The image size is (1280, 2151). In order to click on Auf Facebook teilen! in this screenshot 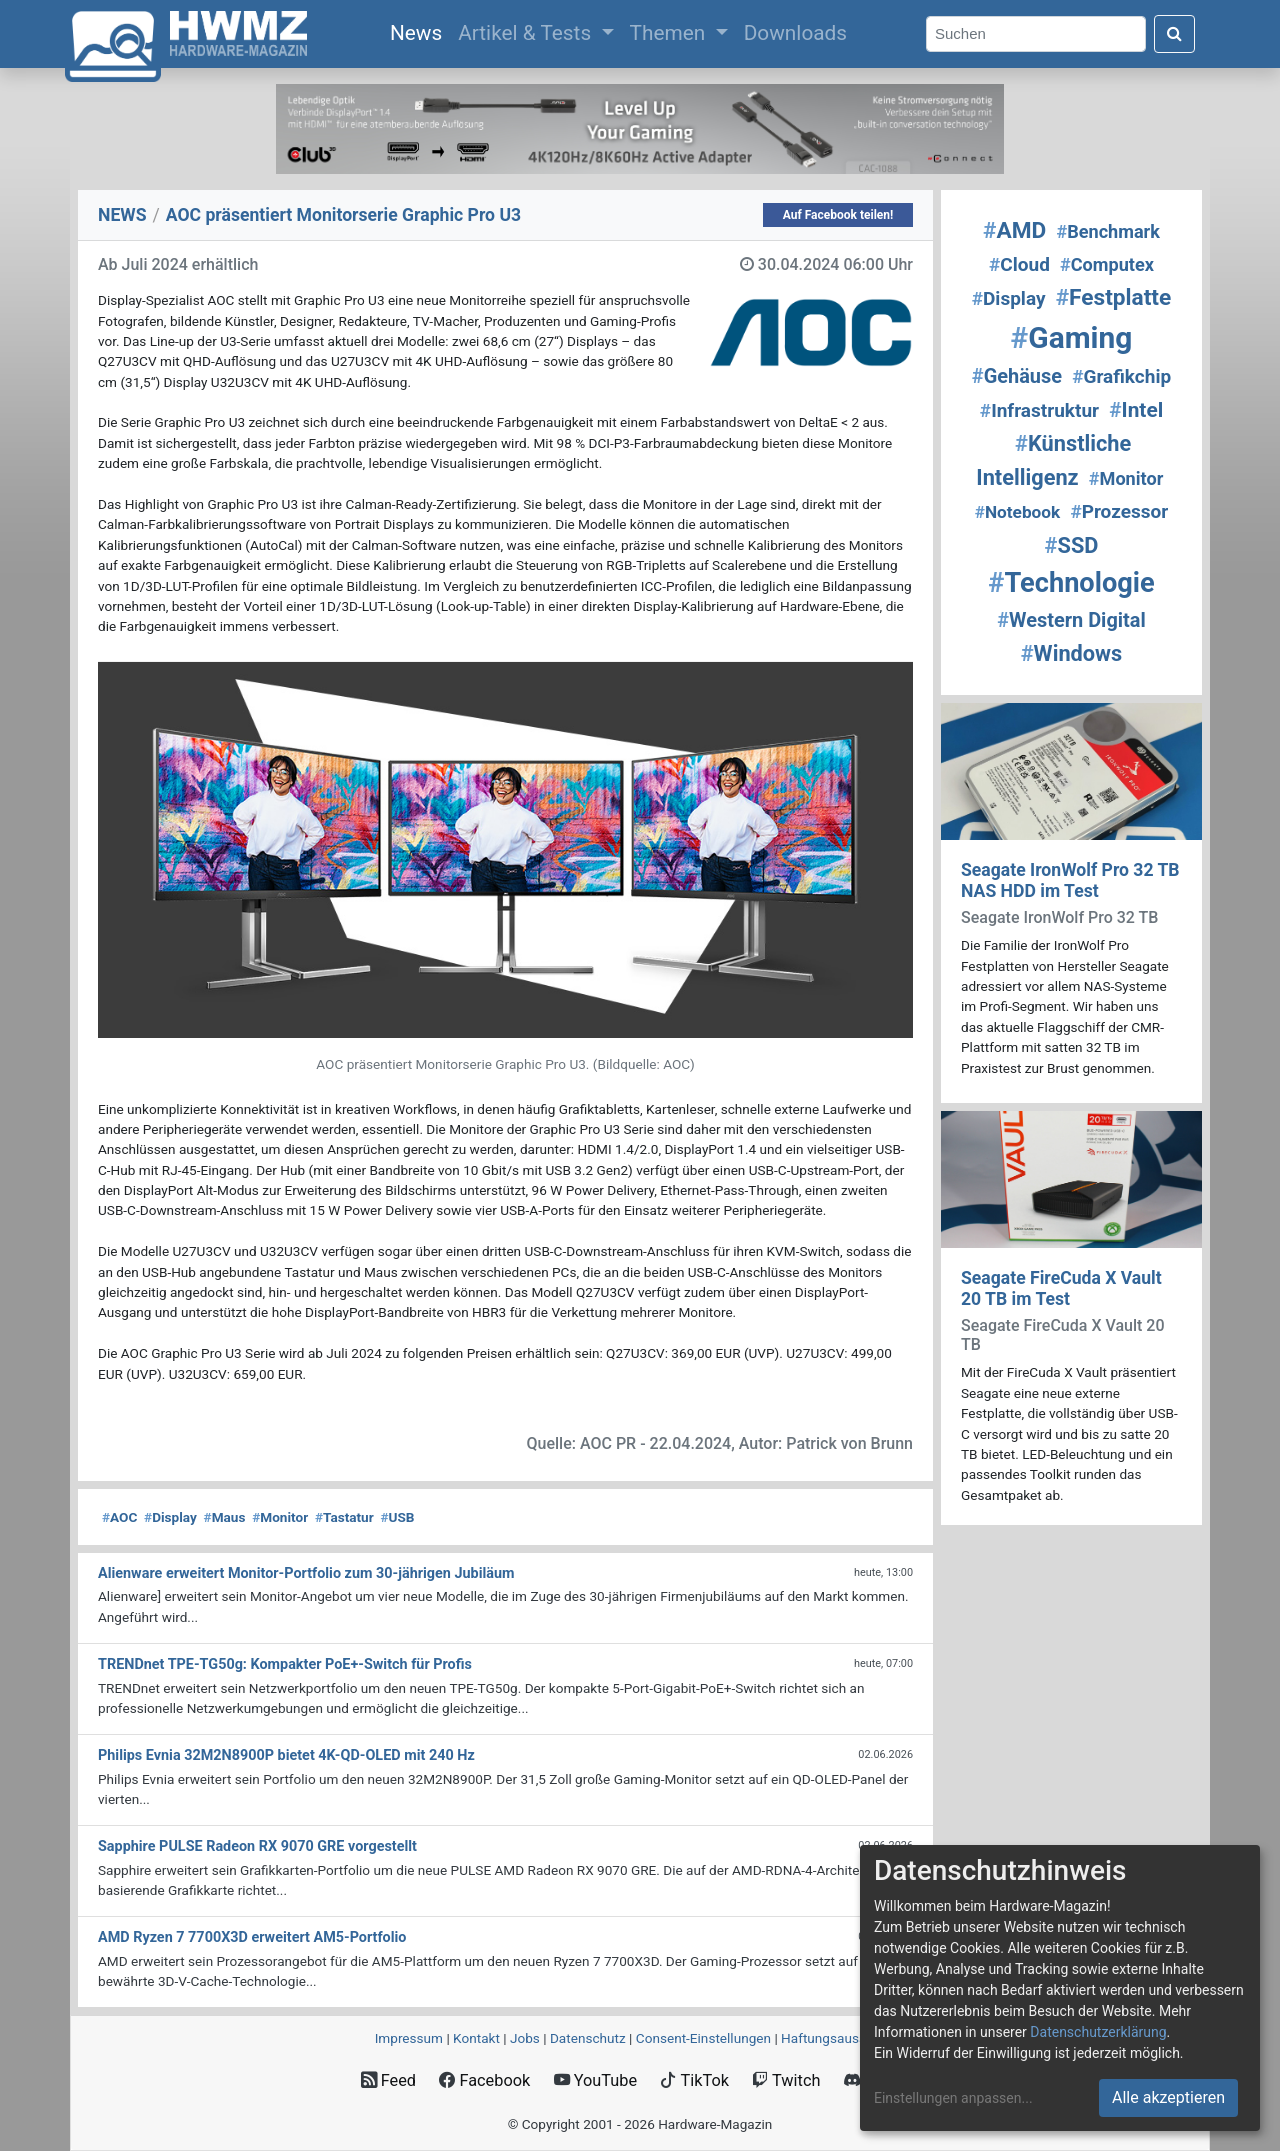, I will do `click(838, 215)`.